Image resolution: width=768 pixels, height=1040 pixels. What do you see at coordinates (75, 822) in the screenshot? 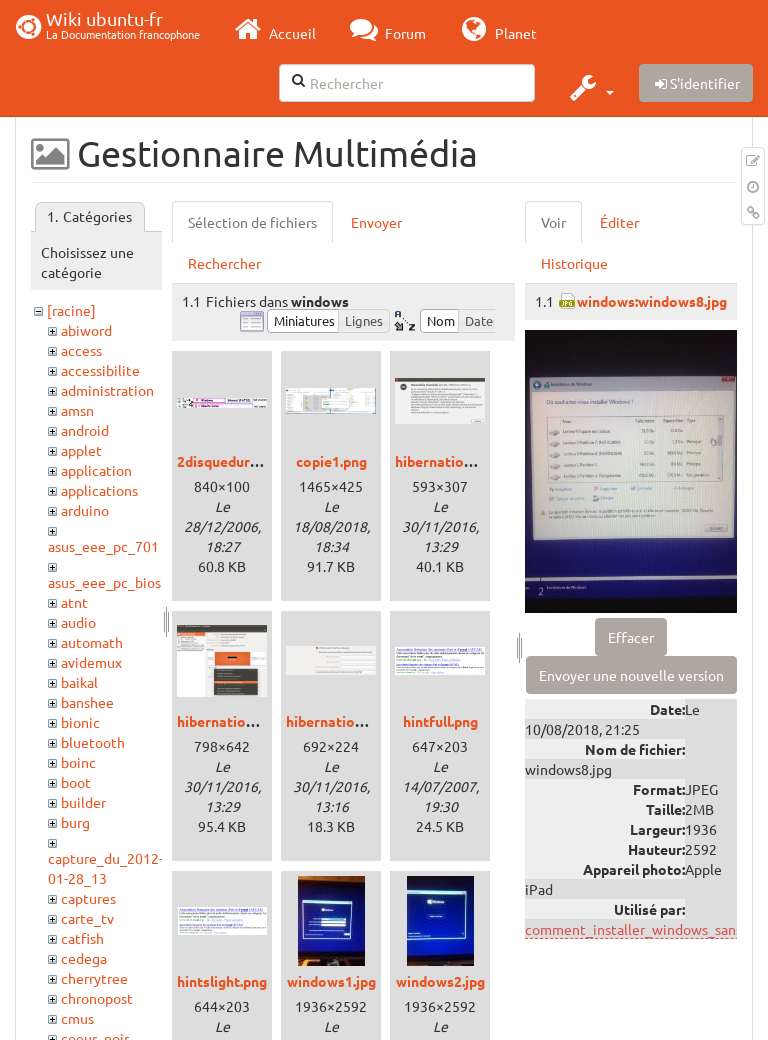
I see `burg` at bounding box center [75, 822].